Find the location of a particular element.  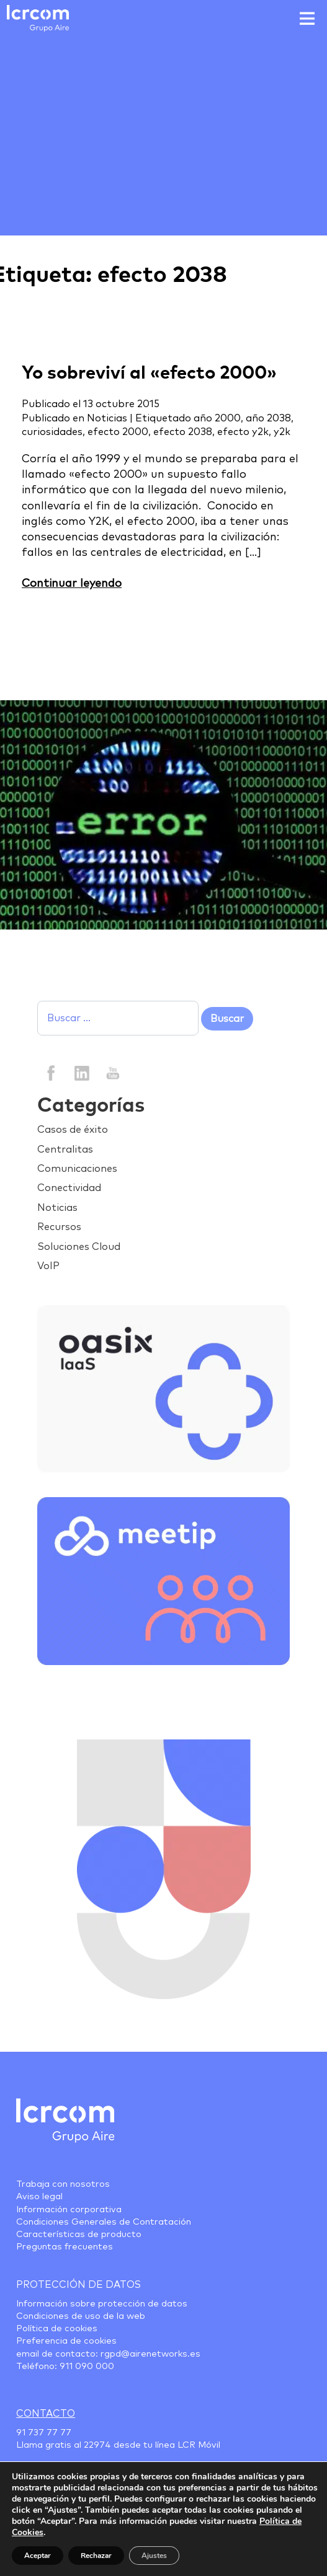

Noticias is located at coordinates (107, 418).